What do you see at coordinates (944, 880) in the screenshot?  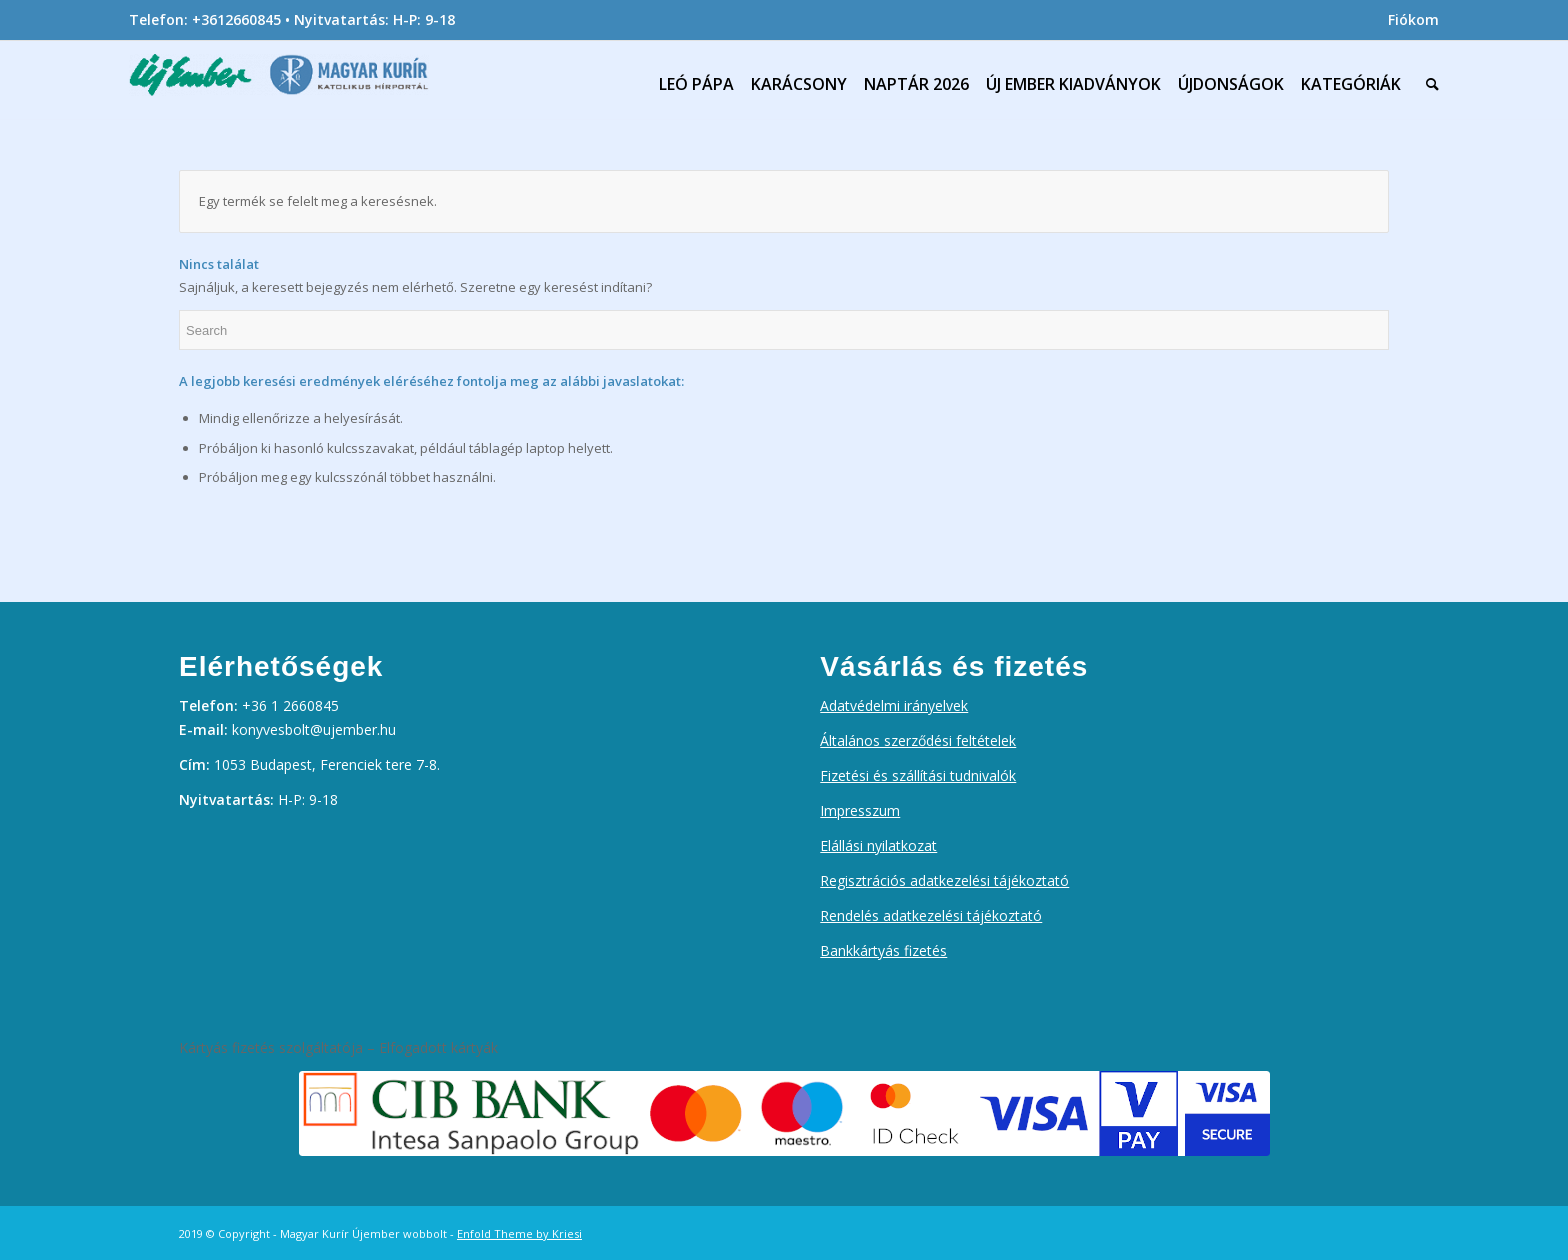 I see `Regisztrációs adatkezelési tájékoztató` at bounding box center [944, 880].